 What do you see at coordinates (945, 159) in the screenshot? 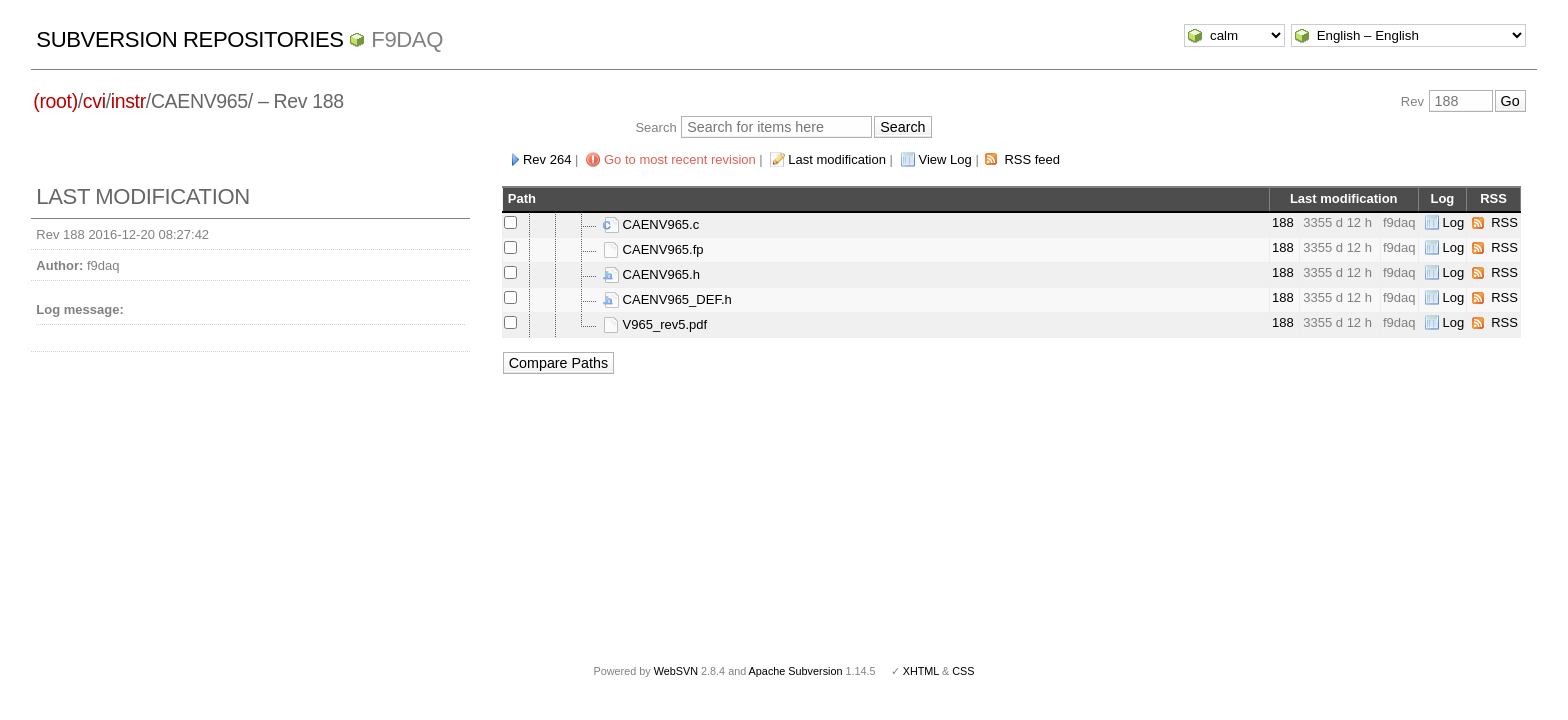
I see `View Log` at bounding box center [945, 159].